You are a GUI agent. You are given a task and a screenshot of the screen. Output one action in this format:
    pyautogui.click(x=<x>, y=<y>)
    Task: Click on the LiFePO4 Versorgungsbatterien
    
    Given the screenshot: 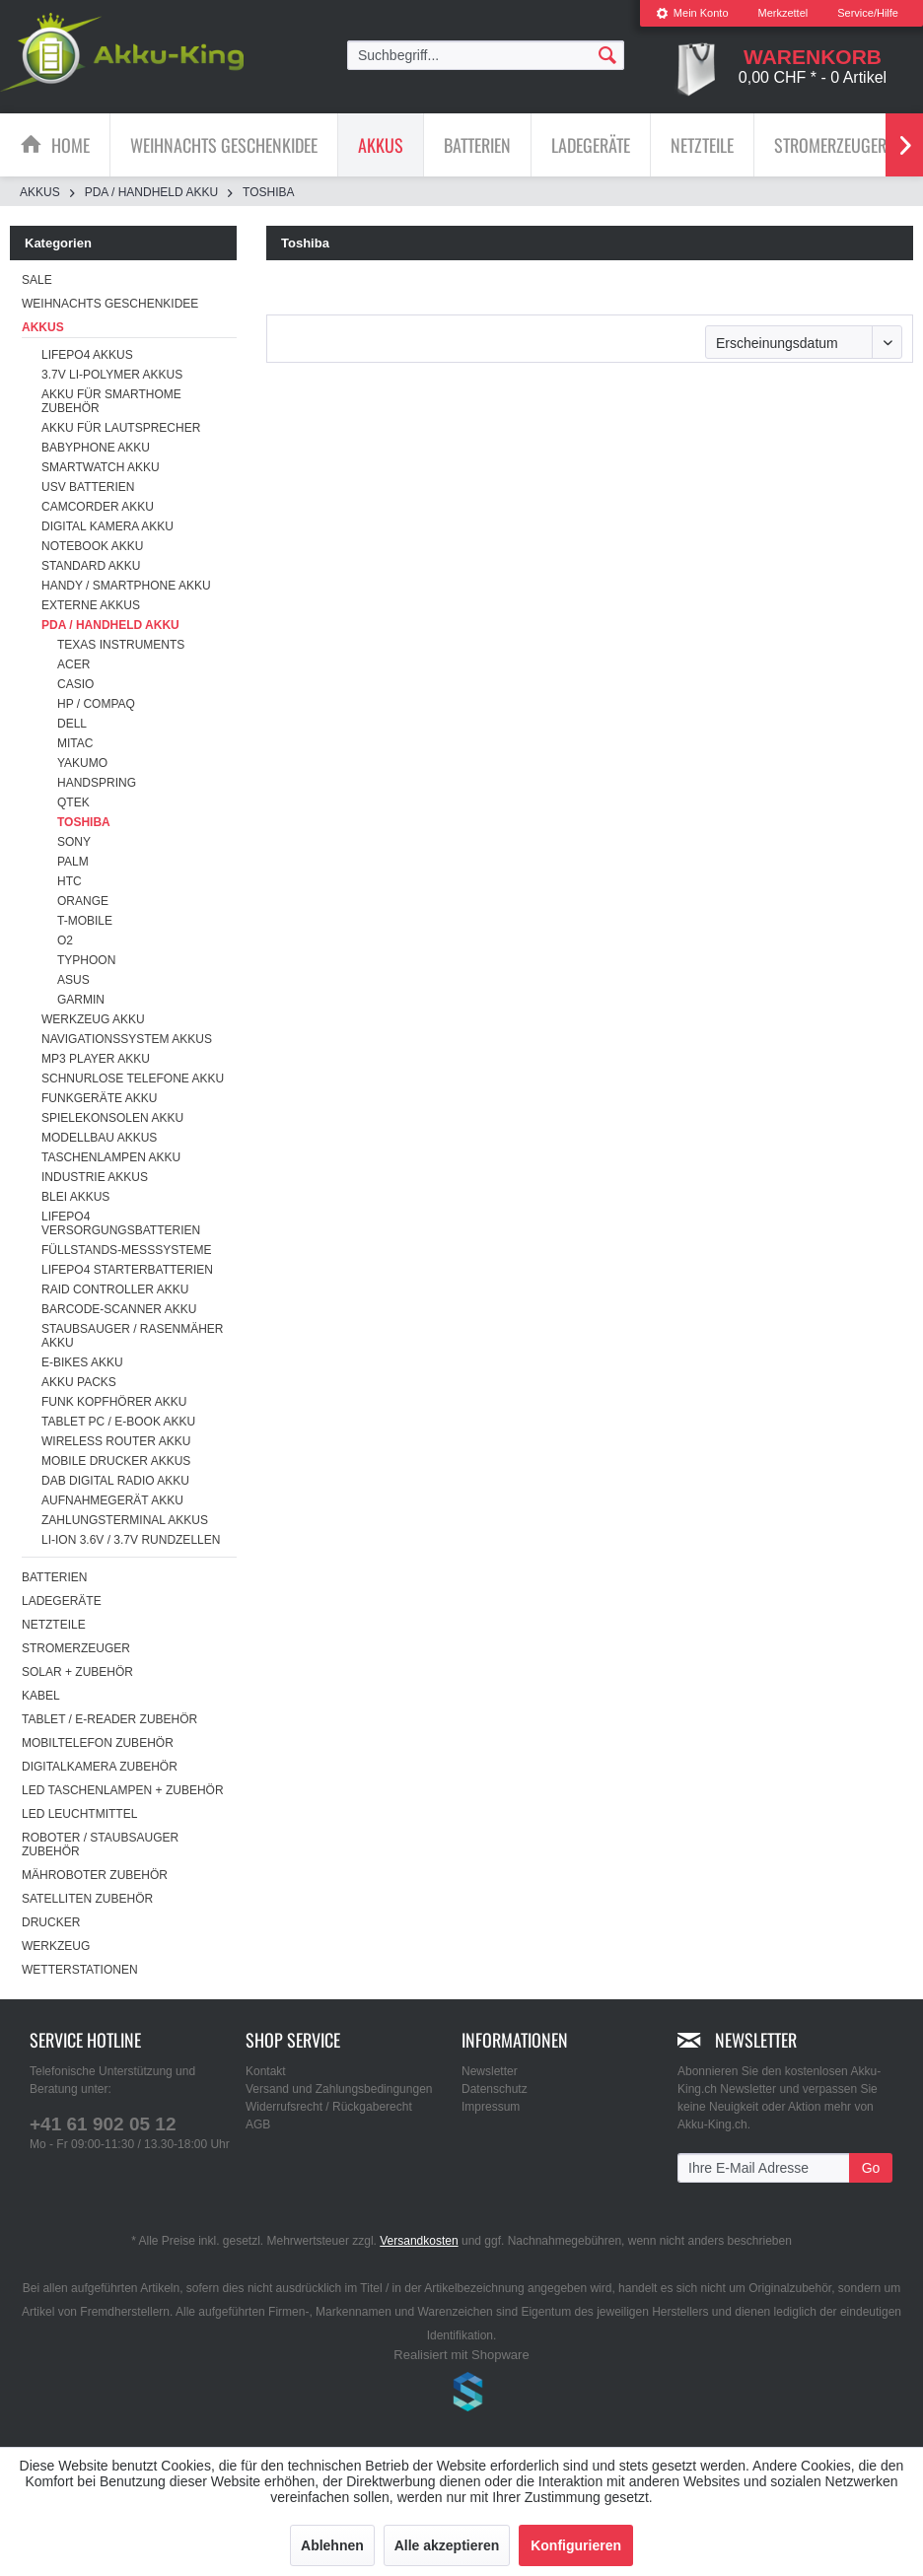 What is the action you would take?
    pyautogui.click(x=120, y=1223)
    